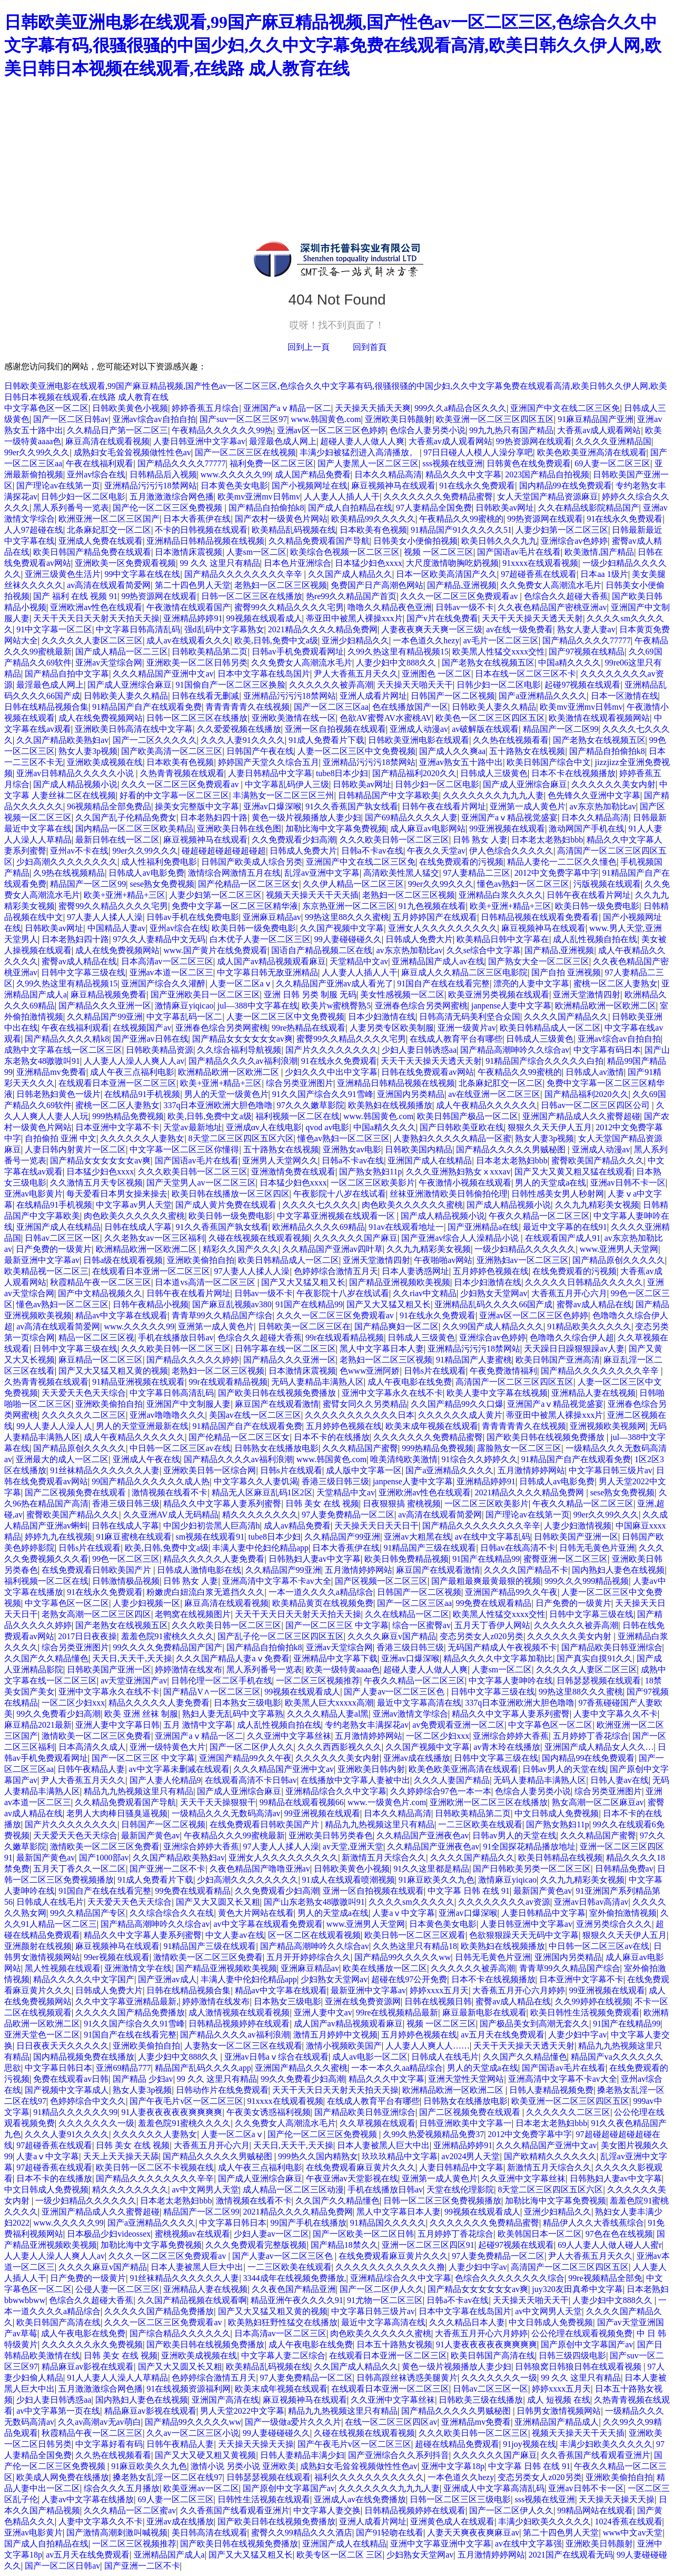  What do you see at coordinates (406, 1226) in the screenshot?
I see `91av在线观看地址一` at bounding box center [406, 1226].